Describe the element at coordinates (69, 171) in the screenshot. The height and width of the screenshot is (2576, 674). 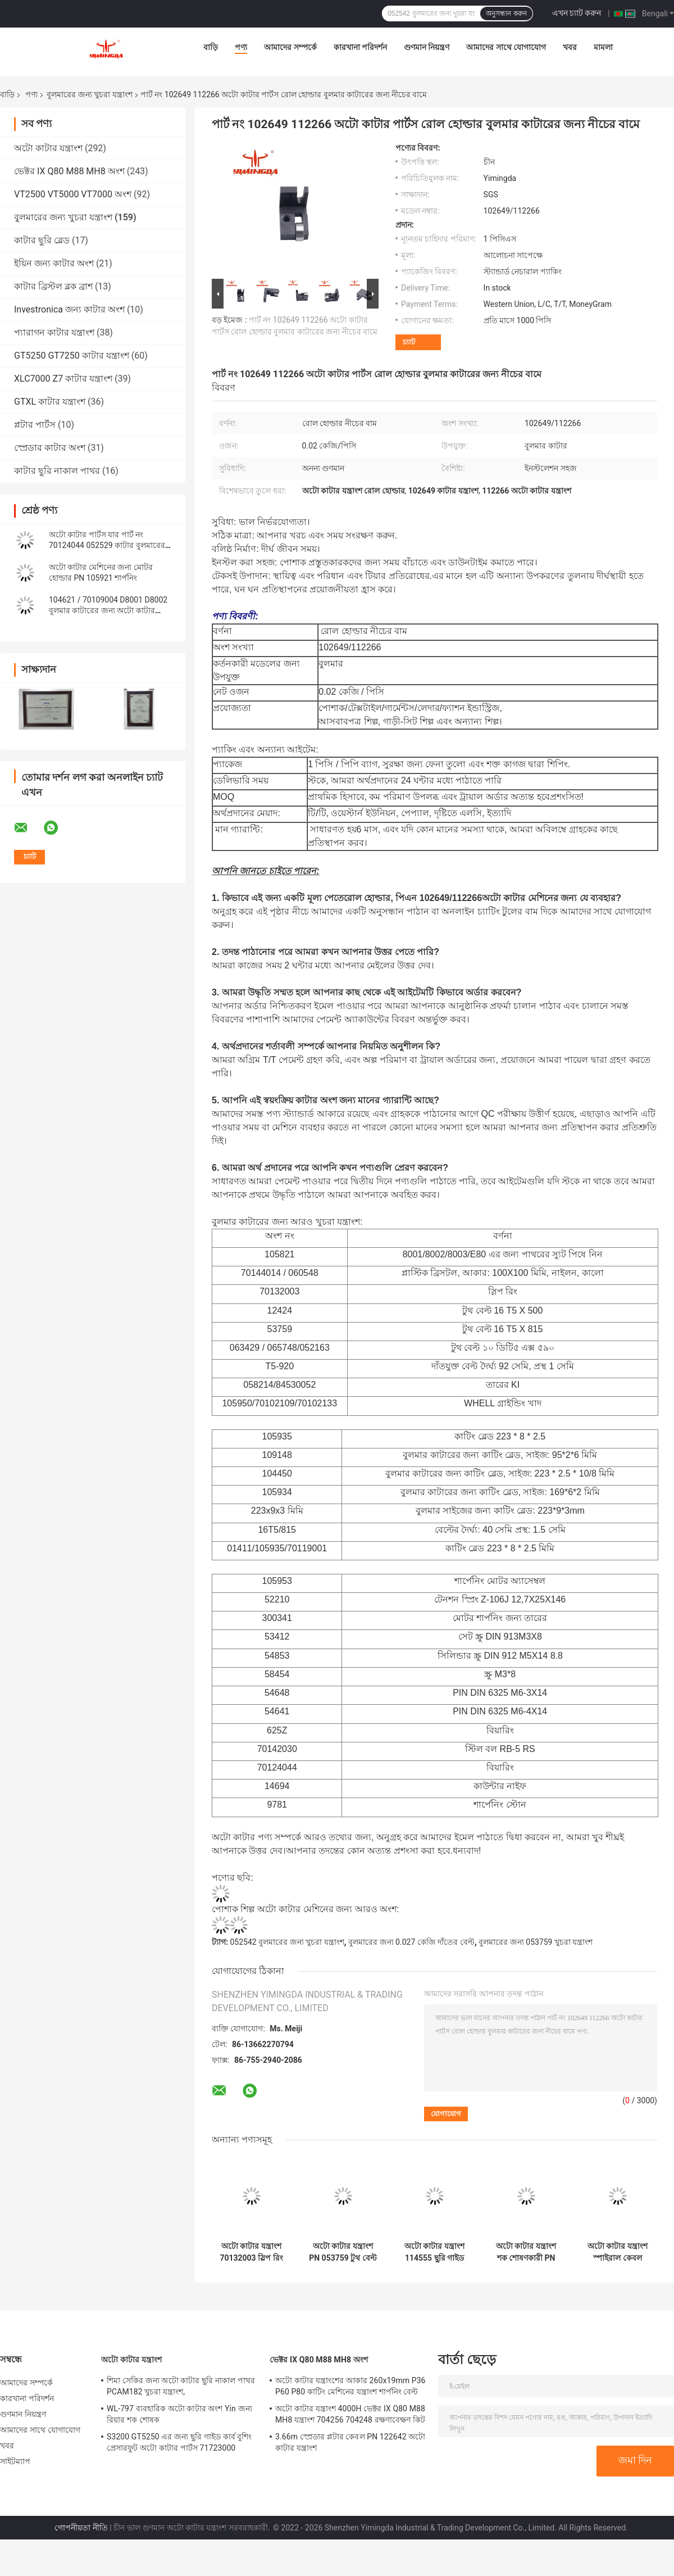
I see `ভেক্টর IX Q80 M88 MH8 অংশ` at that location.